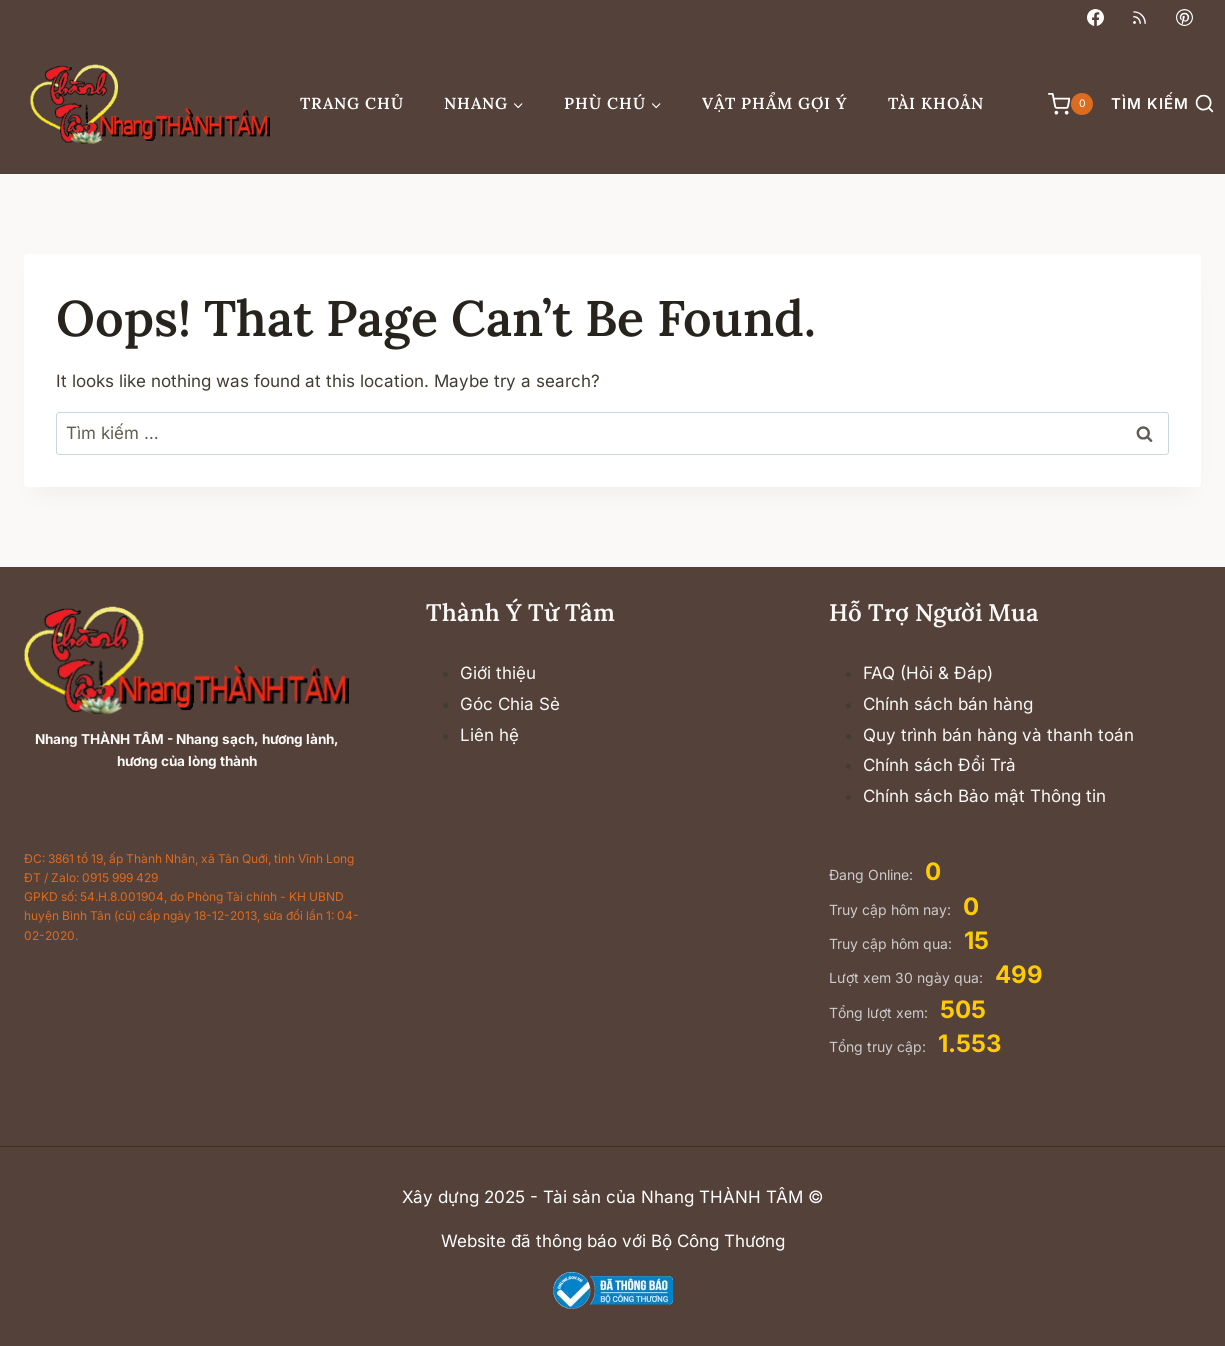 The width and height of the screenshot is (1225, 1346). What do you see at coordinates (880, 1012) in the screenshot?
I see `Tổng lượt xem:` at bounding box center [880, 1012].